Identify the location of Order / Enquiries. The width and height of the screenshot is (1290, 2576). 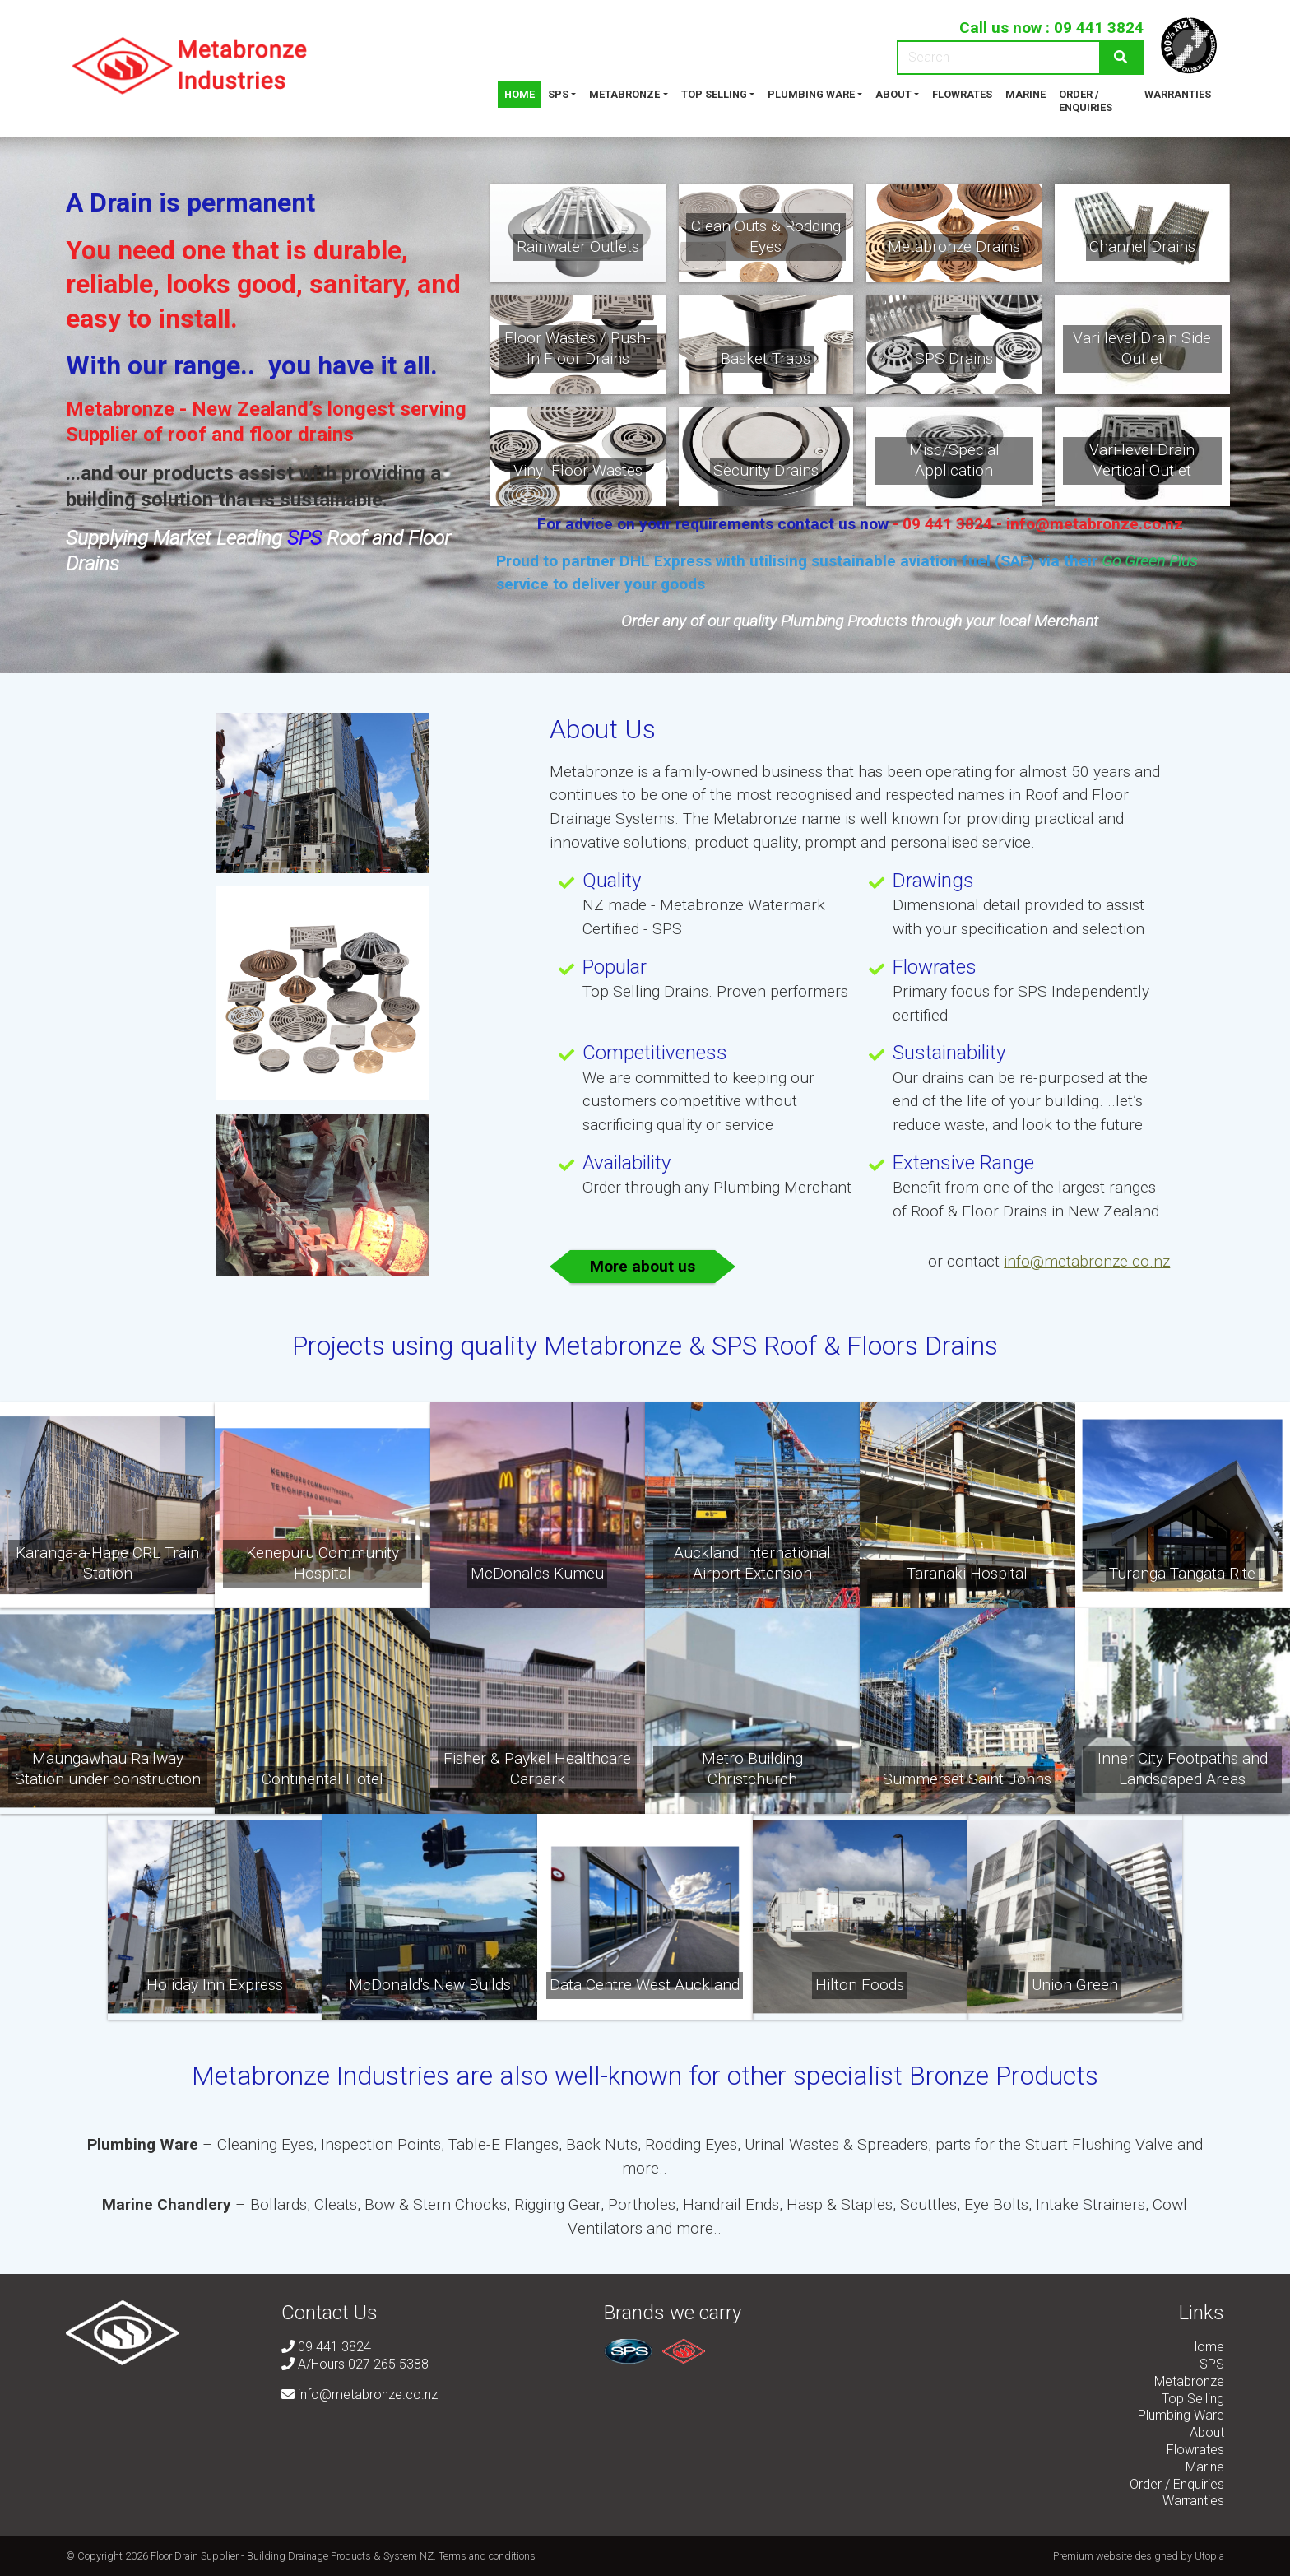
(1085, 101).